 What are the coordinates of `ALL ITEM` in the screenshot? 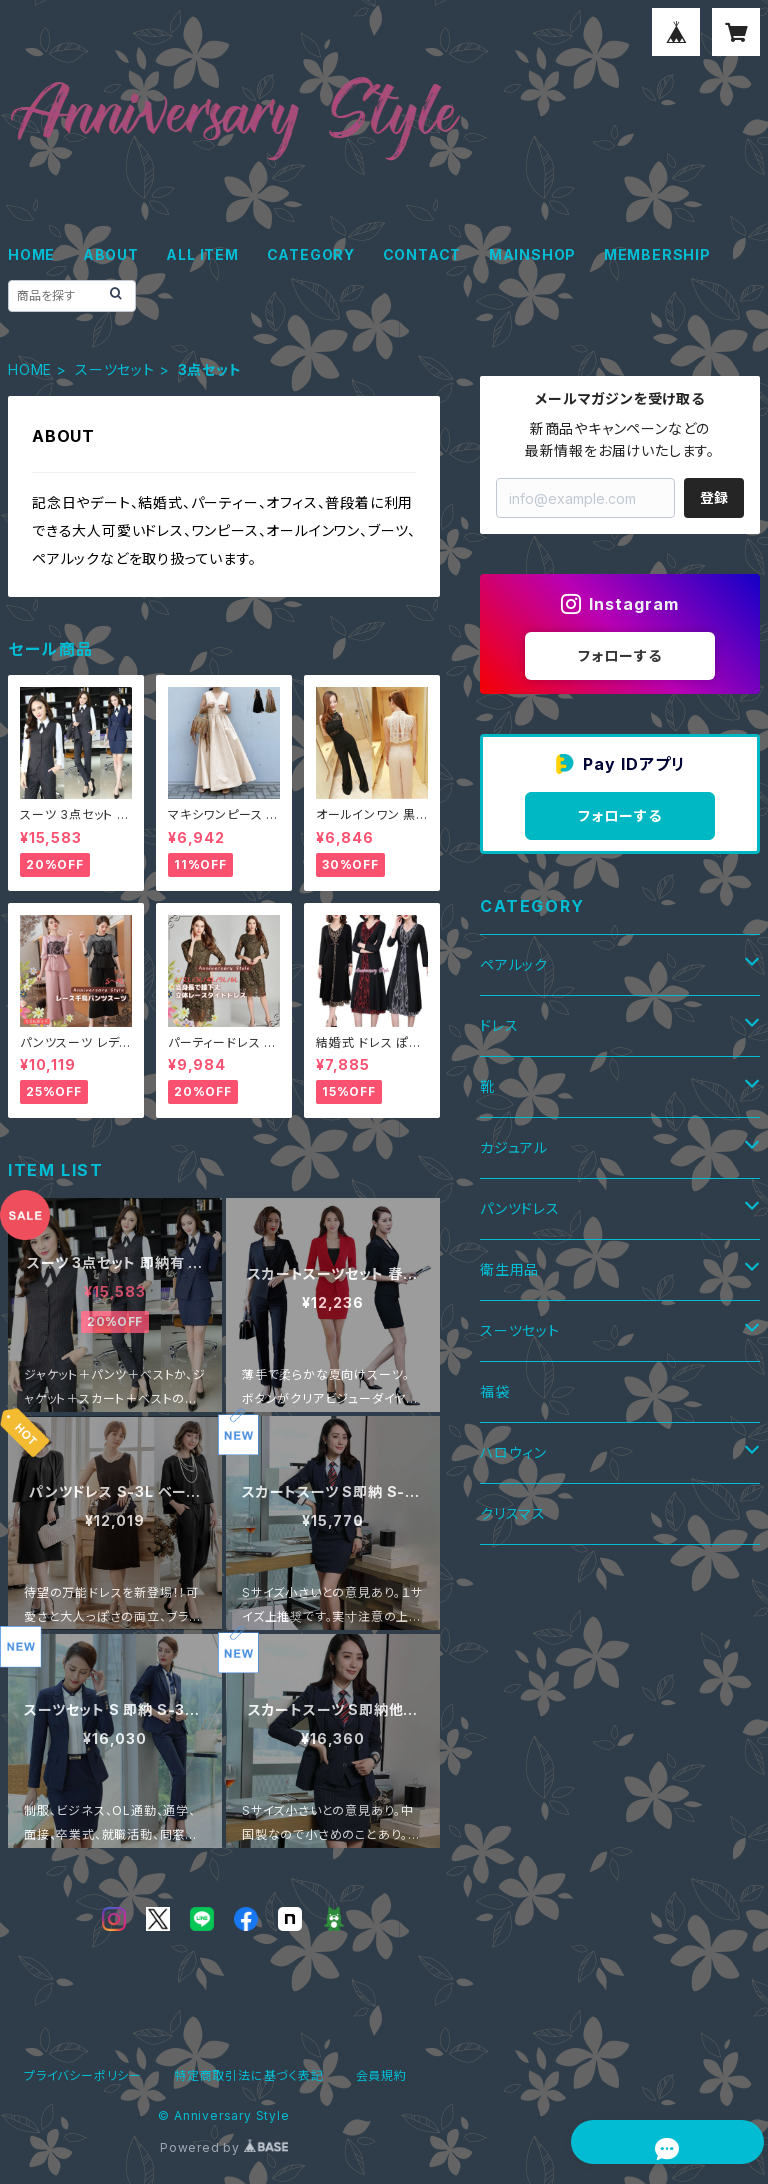 It's located at (202, 254).